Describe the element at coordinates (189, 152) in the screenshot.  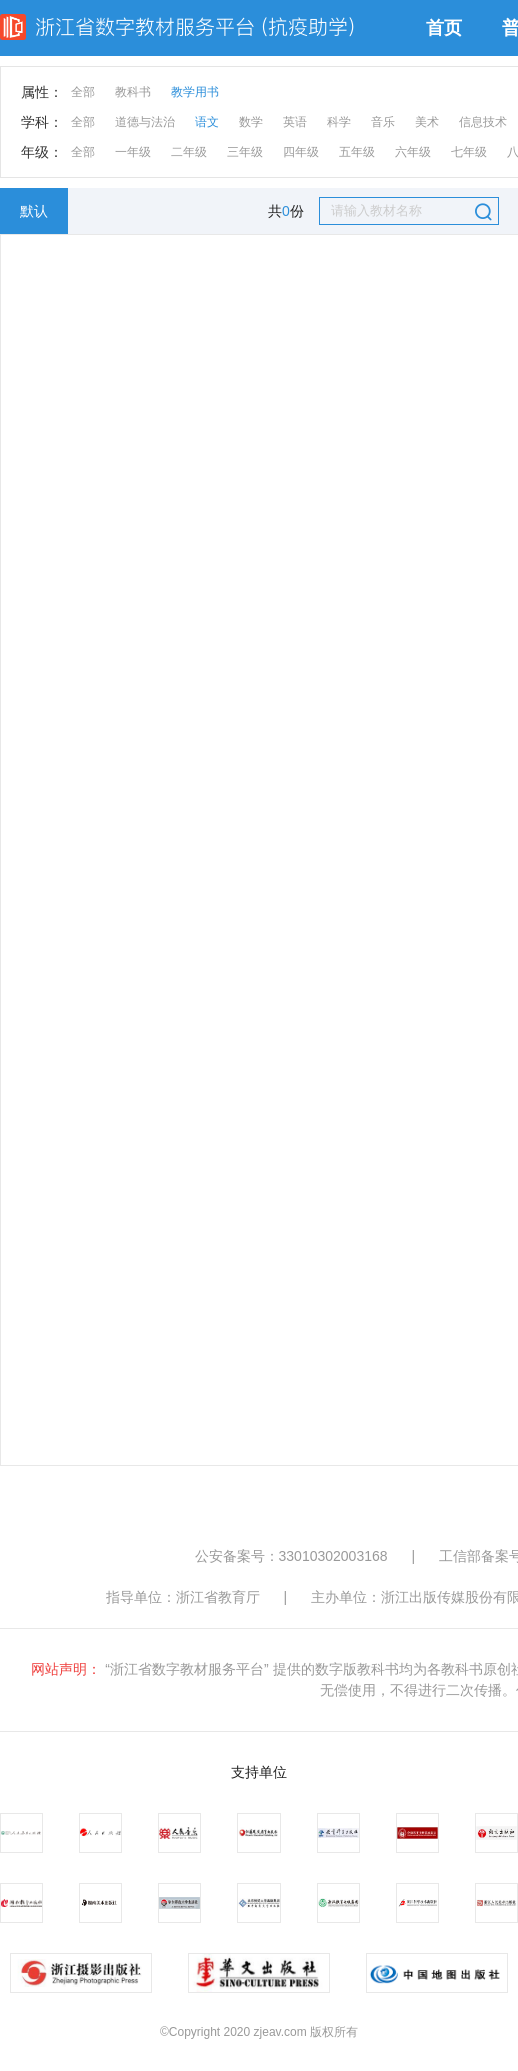
I see `二年级` at that location.